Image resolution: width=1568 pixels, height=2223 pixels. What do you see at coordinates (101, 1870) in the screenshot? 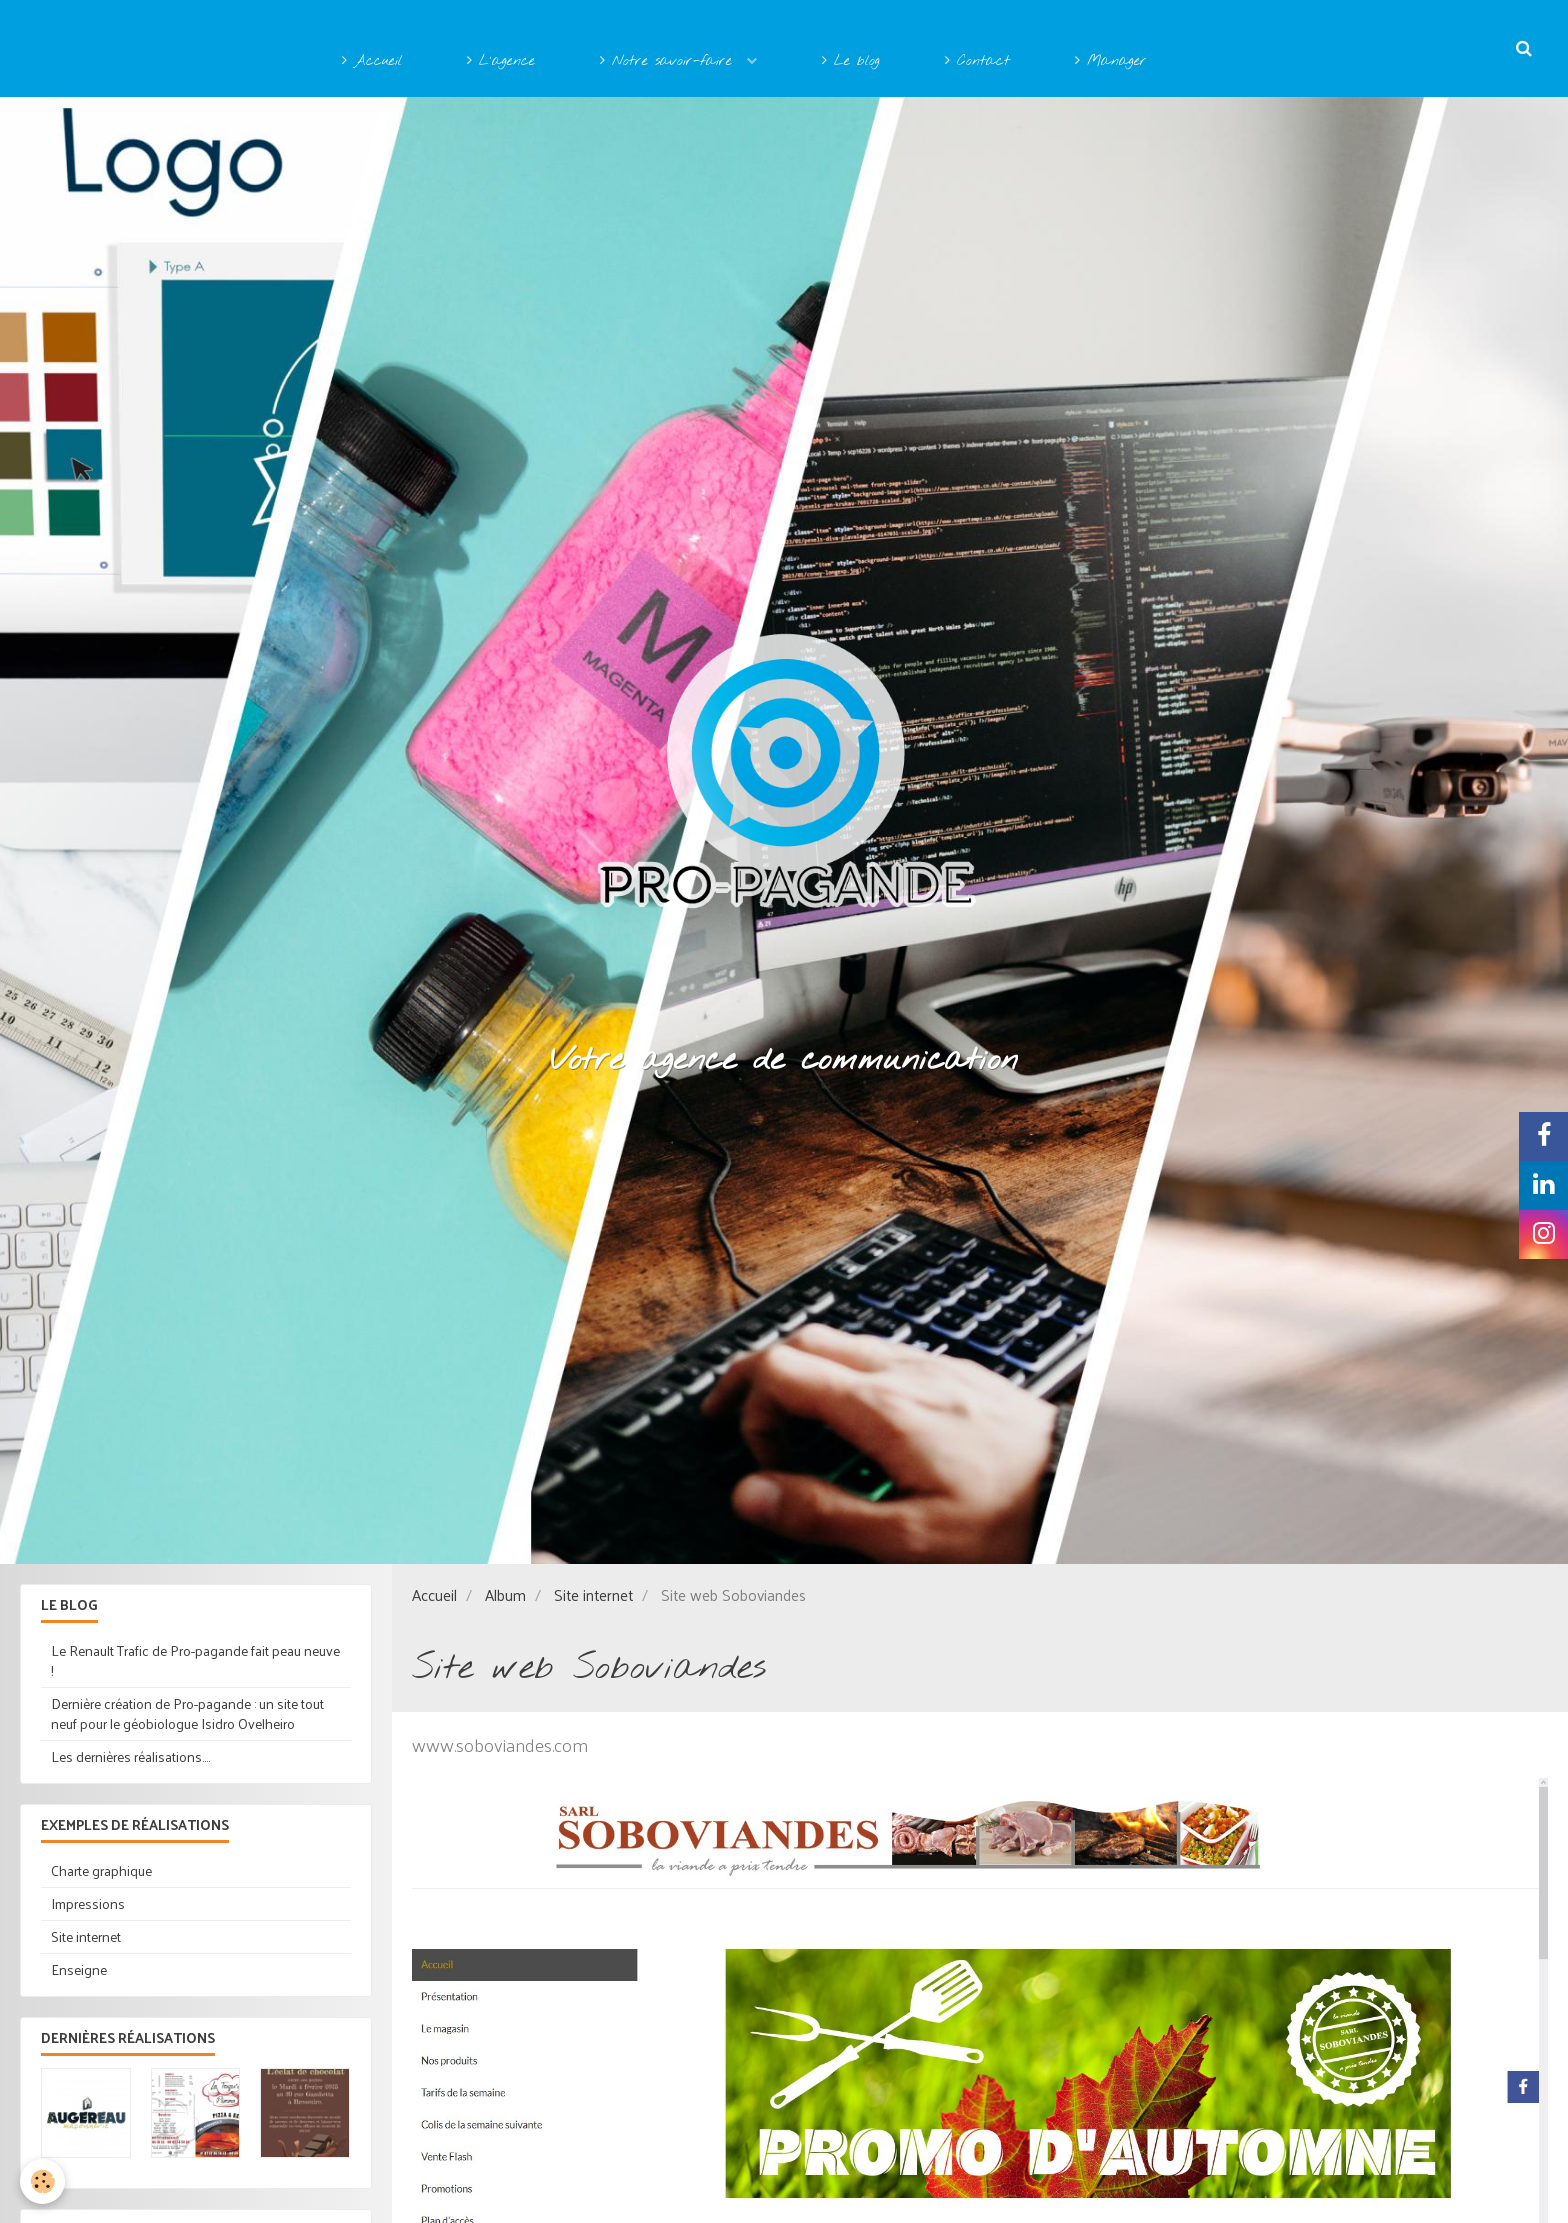
I see `Charte graphique` at bounding box center [101, 1870].